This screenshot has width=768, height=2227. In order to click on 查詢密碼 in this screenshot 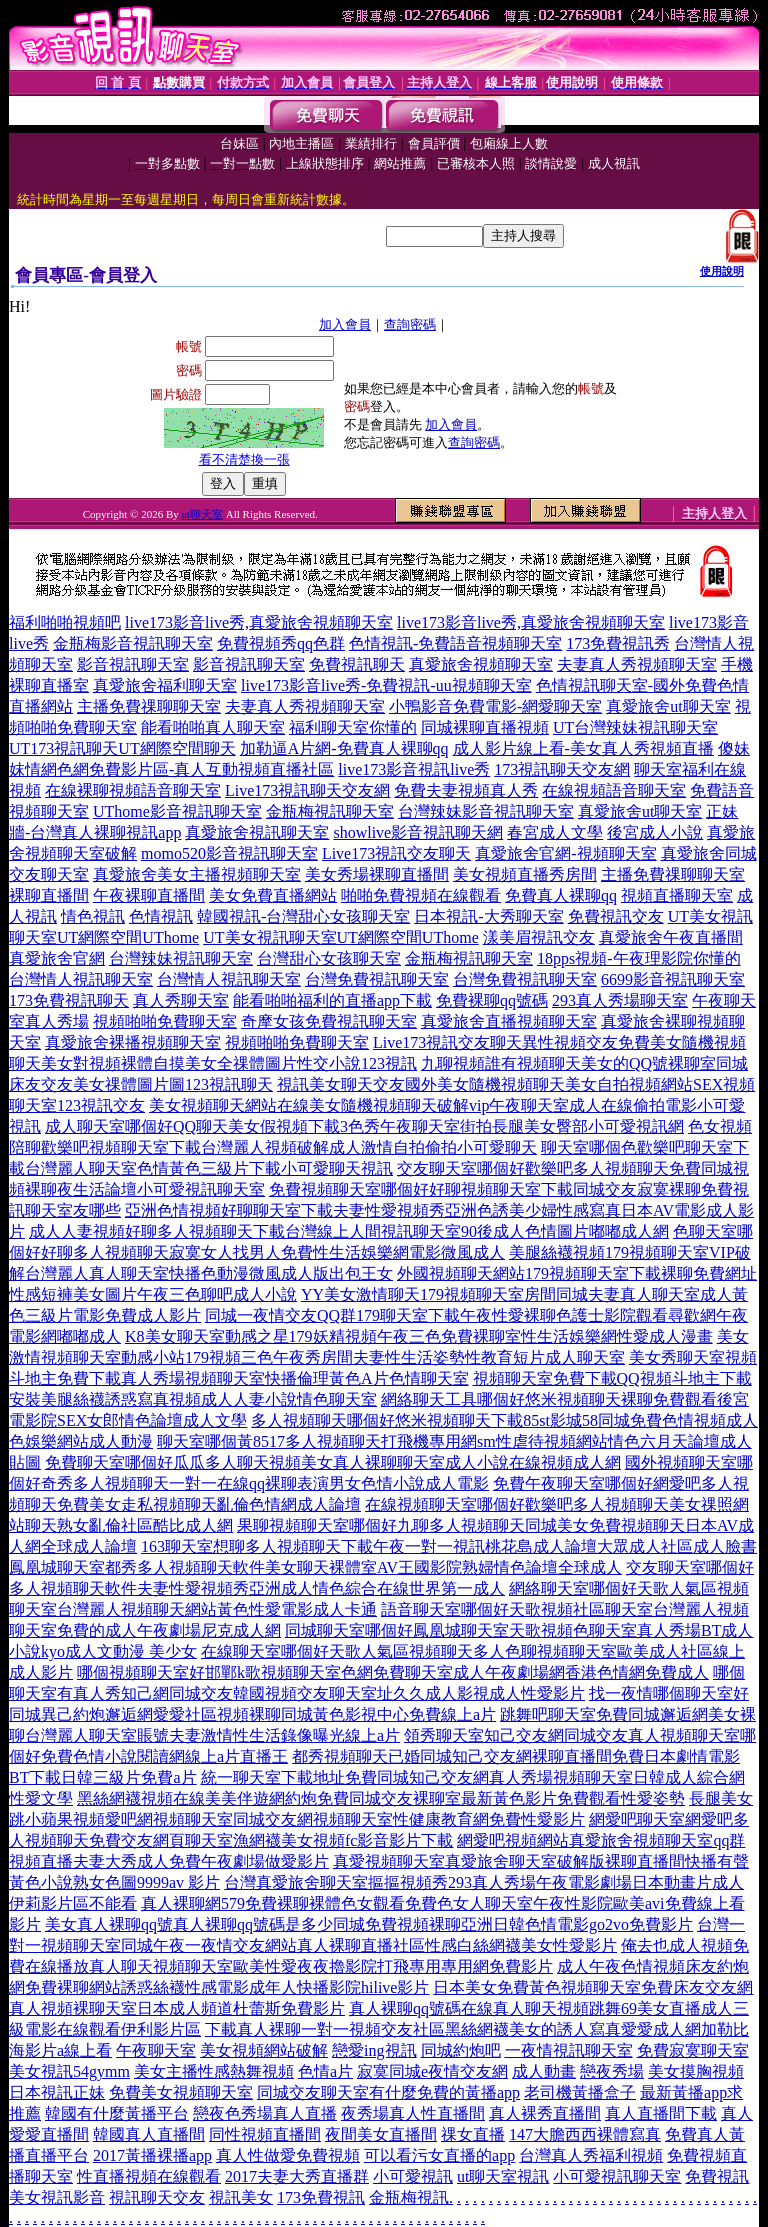, I will do `click(410, 324)`.